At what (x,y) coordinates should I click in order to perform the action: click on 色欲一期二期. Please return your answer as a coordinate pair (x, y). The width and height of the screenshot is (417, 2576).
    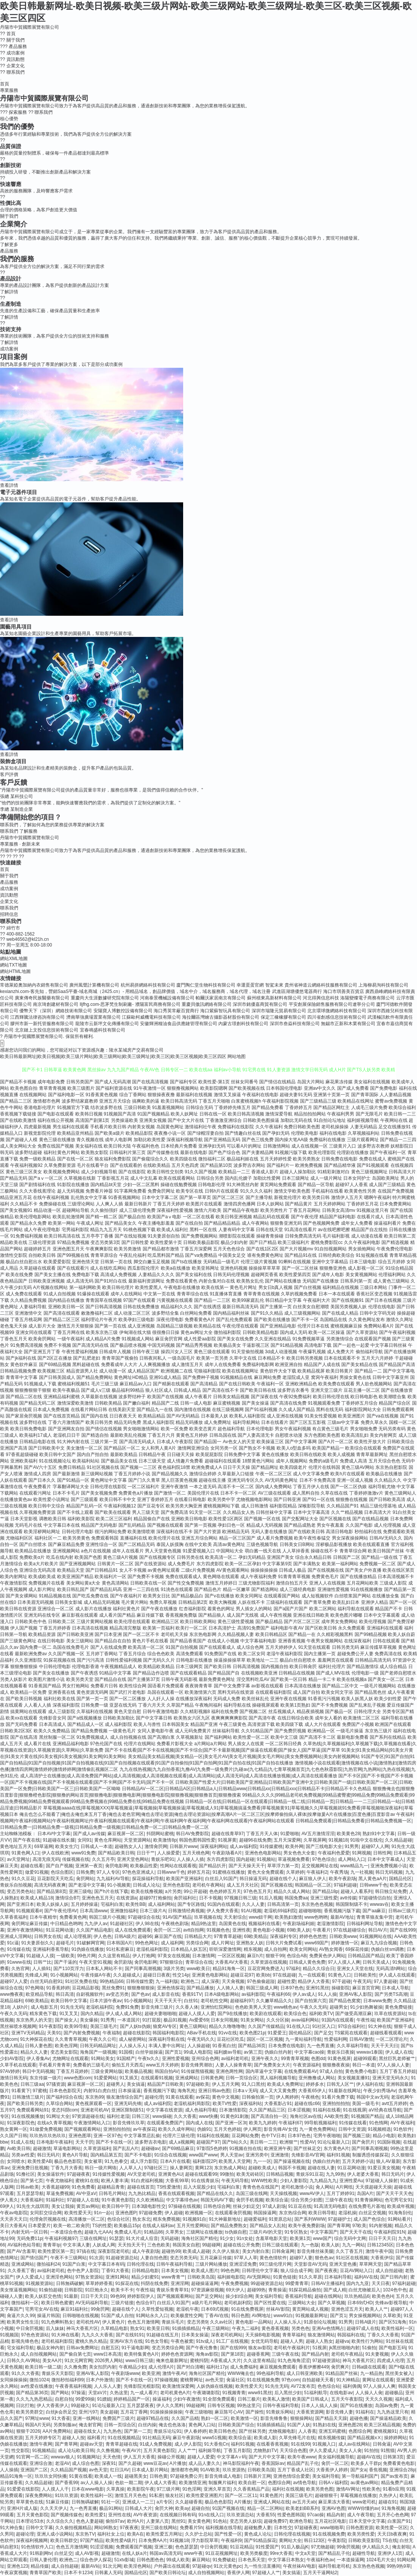
    Looking at the image, I should click on (128, 2482).